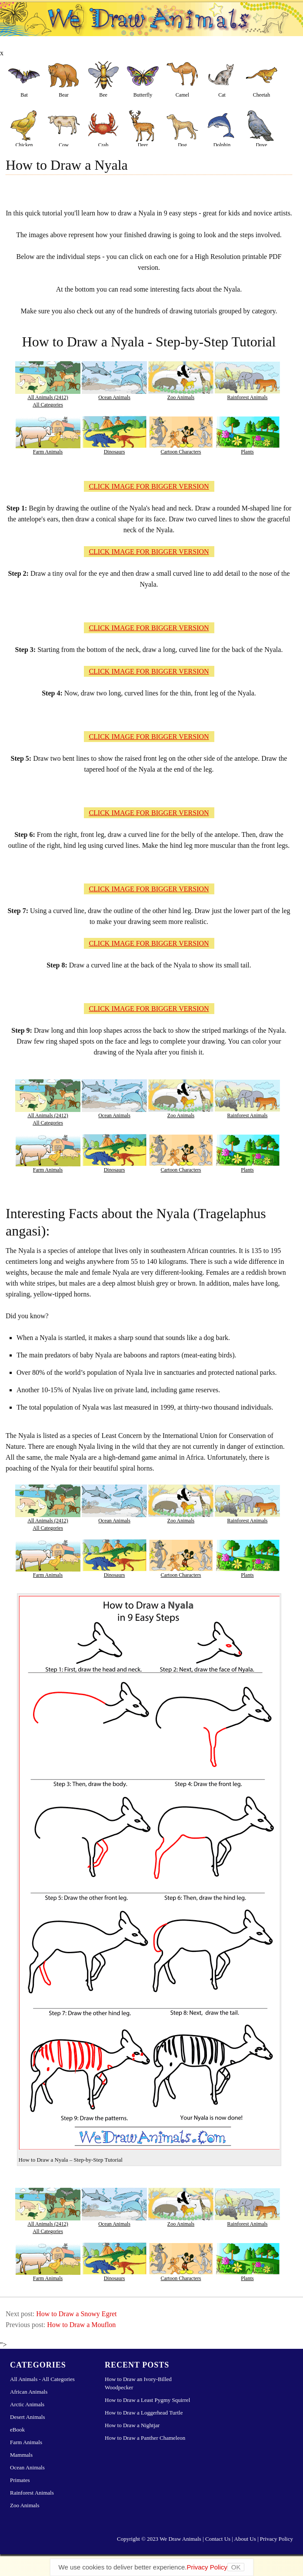  Describe the element at coordinates (24, 95) in the screenshot. I see `Bat` at that location.